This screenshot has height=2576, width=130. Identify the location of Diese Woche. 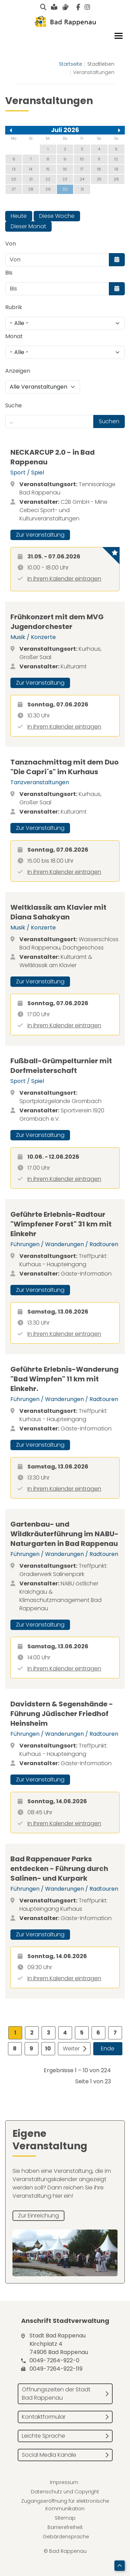
(57, 216).